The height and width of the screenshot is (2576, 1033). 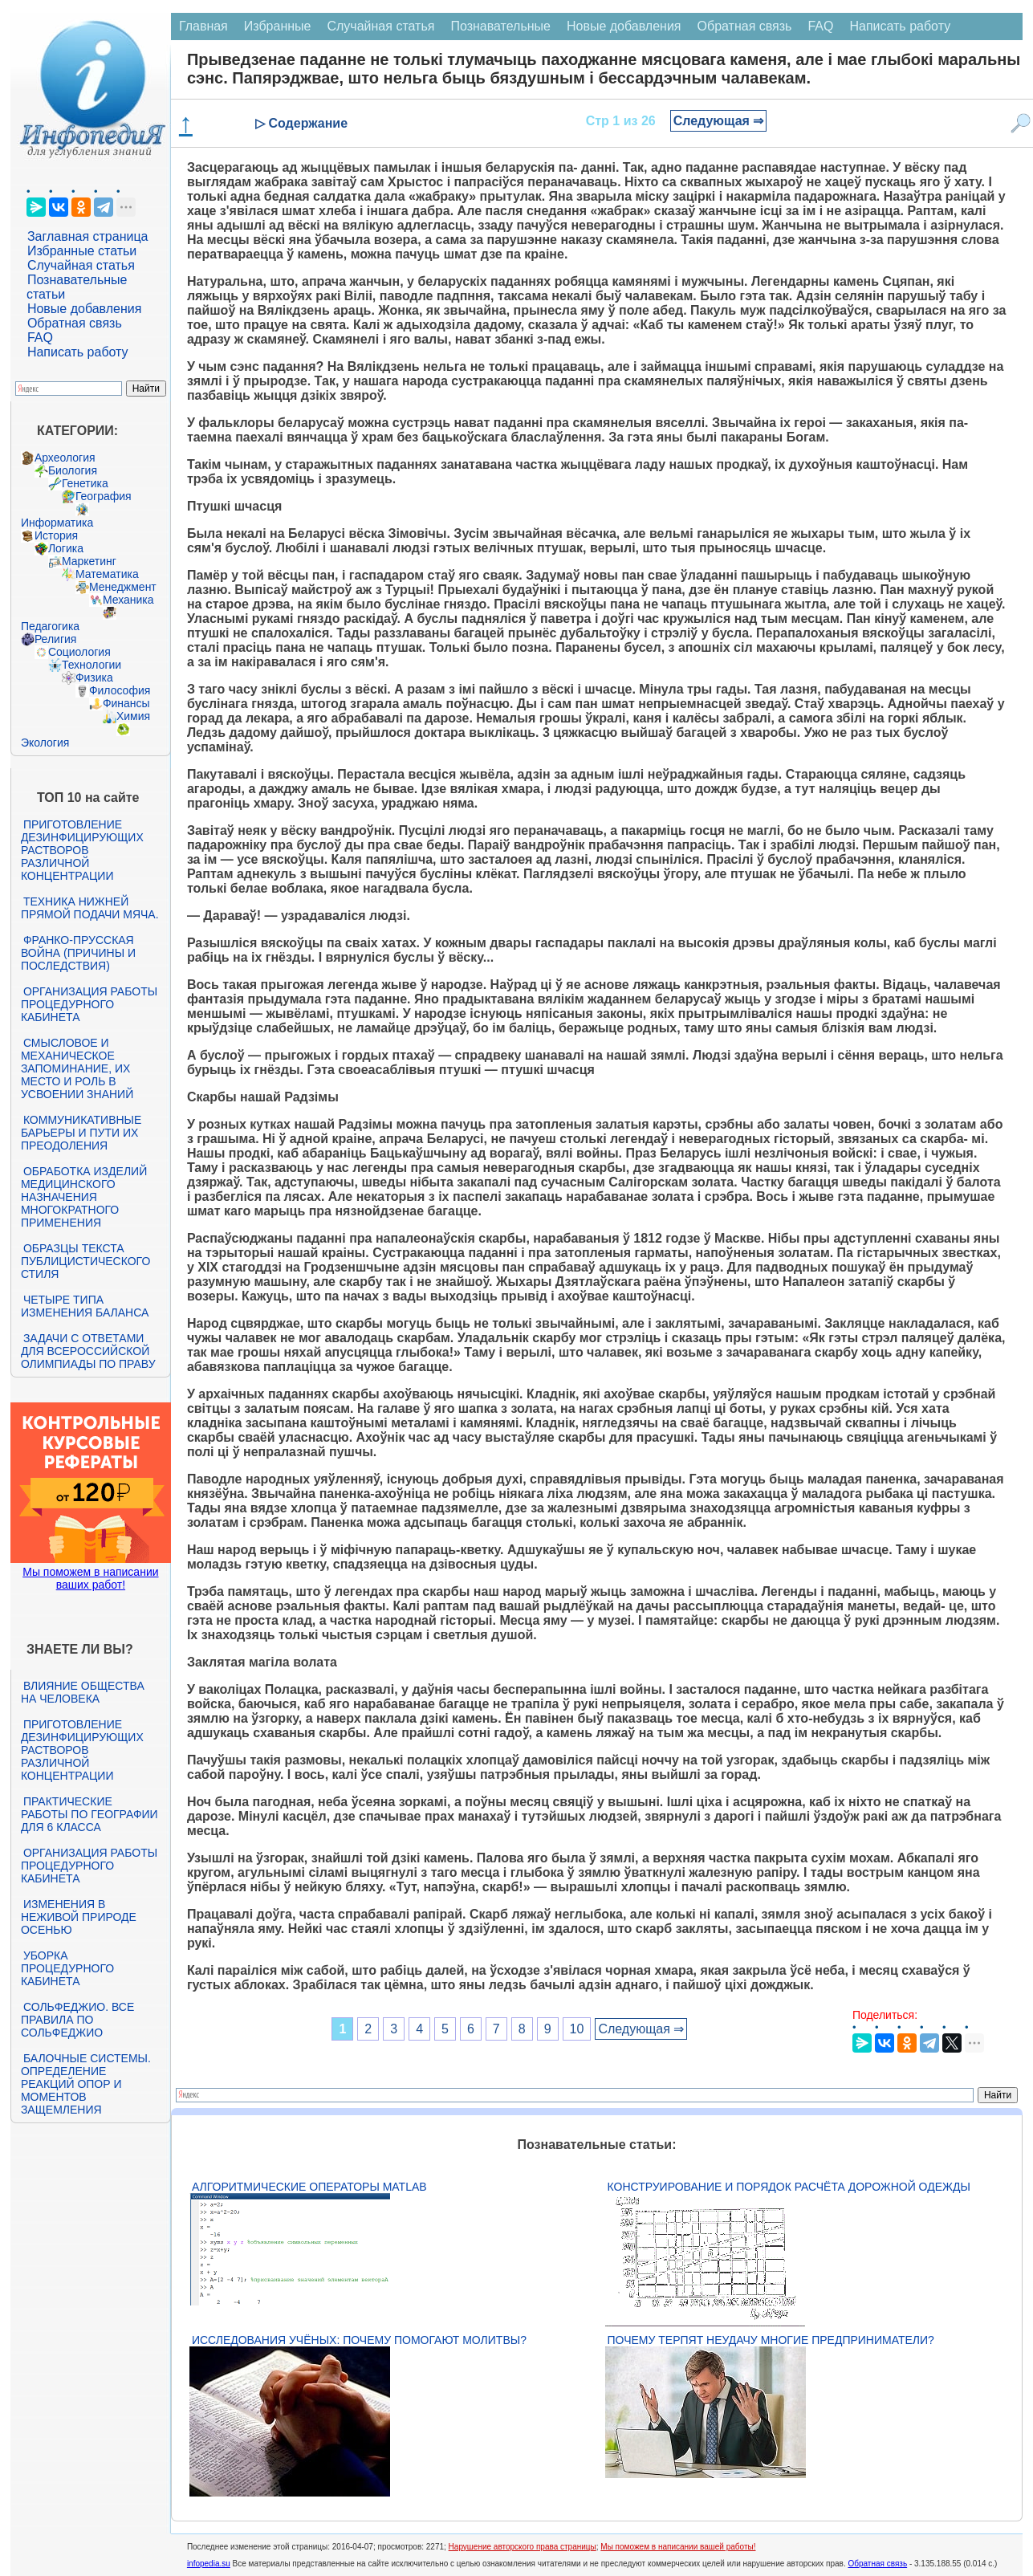 I want to click on Изменения в неживой природе осенью, so click(x=78, y=1917).